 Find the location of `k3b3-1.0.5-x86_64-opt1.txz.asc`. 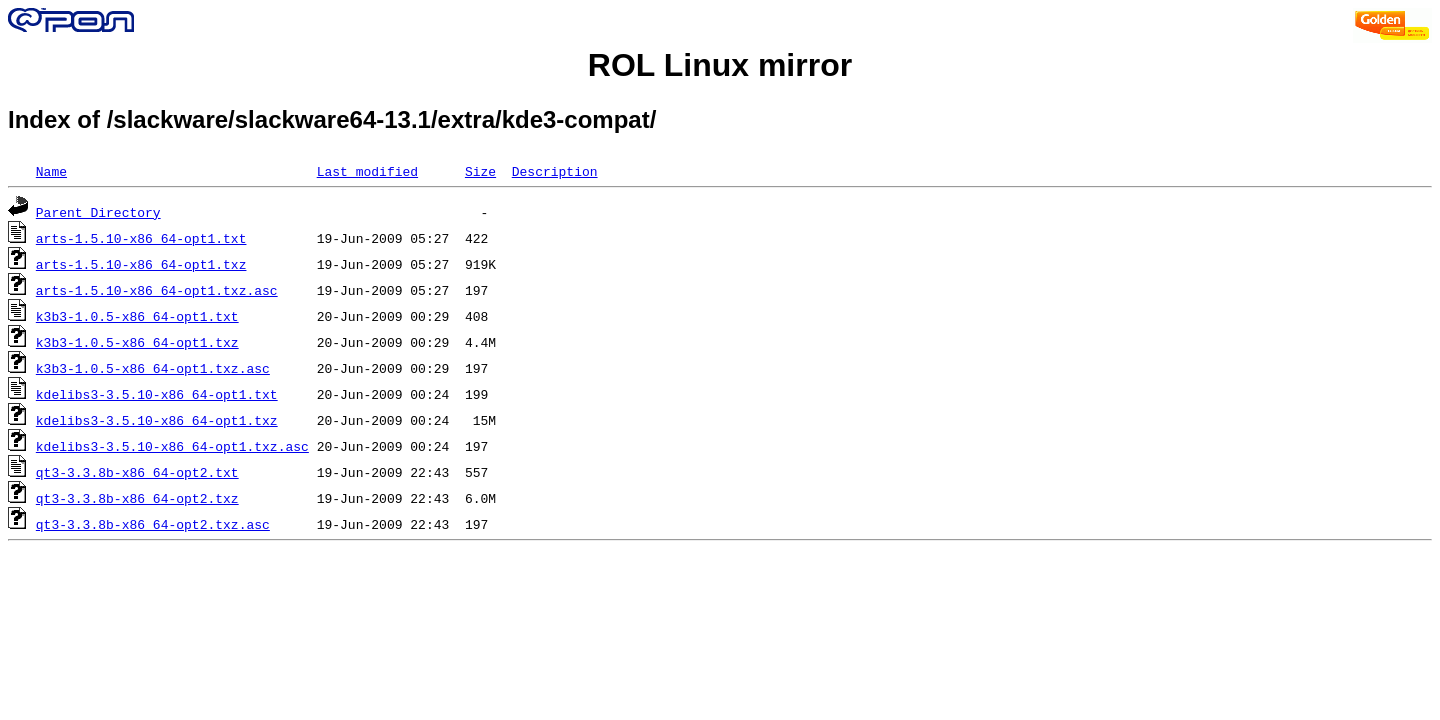

k3b3-1.0.5-x86_64-opt1.txz.asc is located at coordinates (153, 368).